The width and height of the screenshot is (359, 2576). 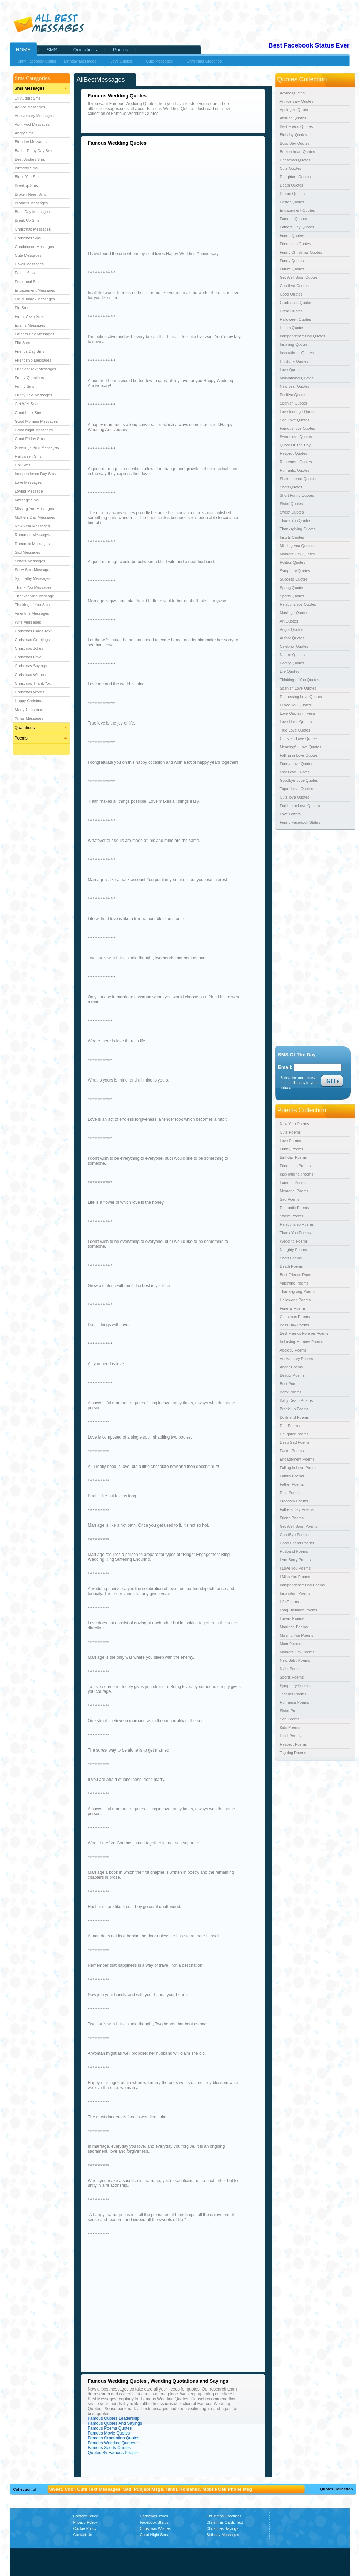 What do you see at coordinates (297, 152) in the screenshot?
I see `Broken heart Quotes` at bounding box center [297, 152].